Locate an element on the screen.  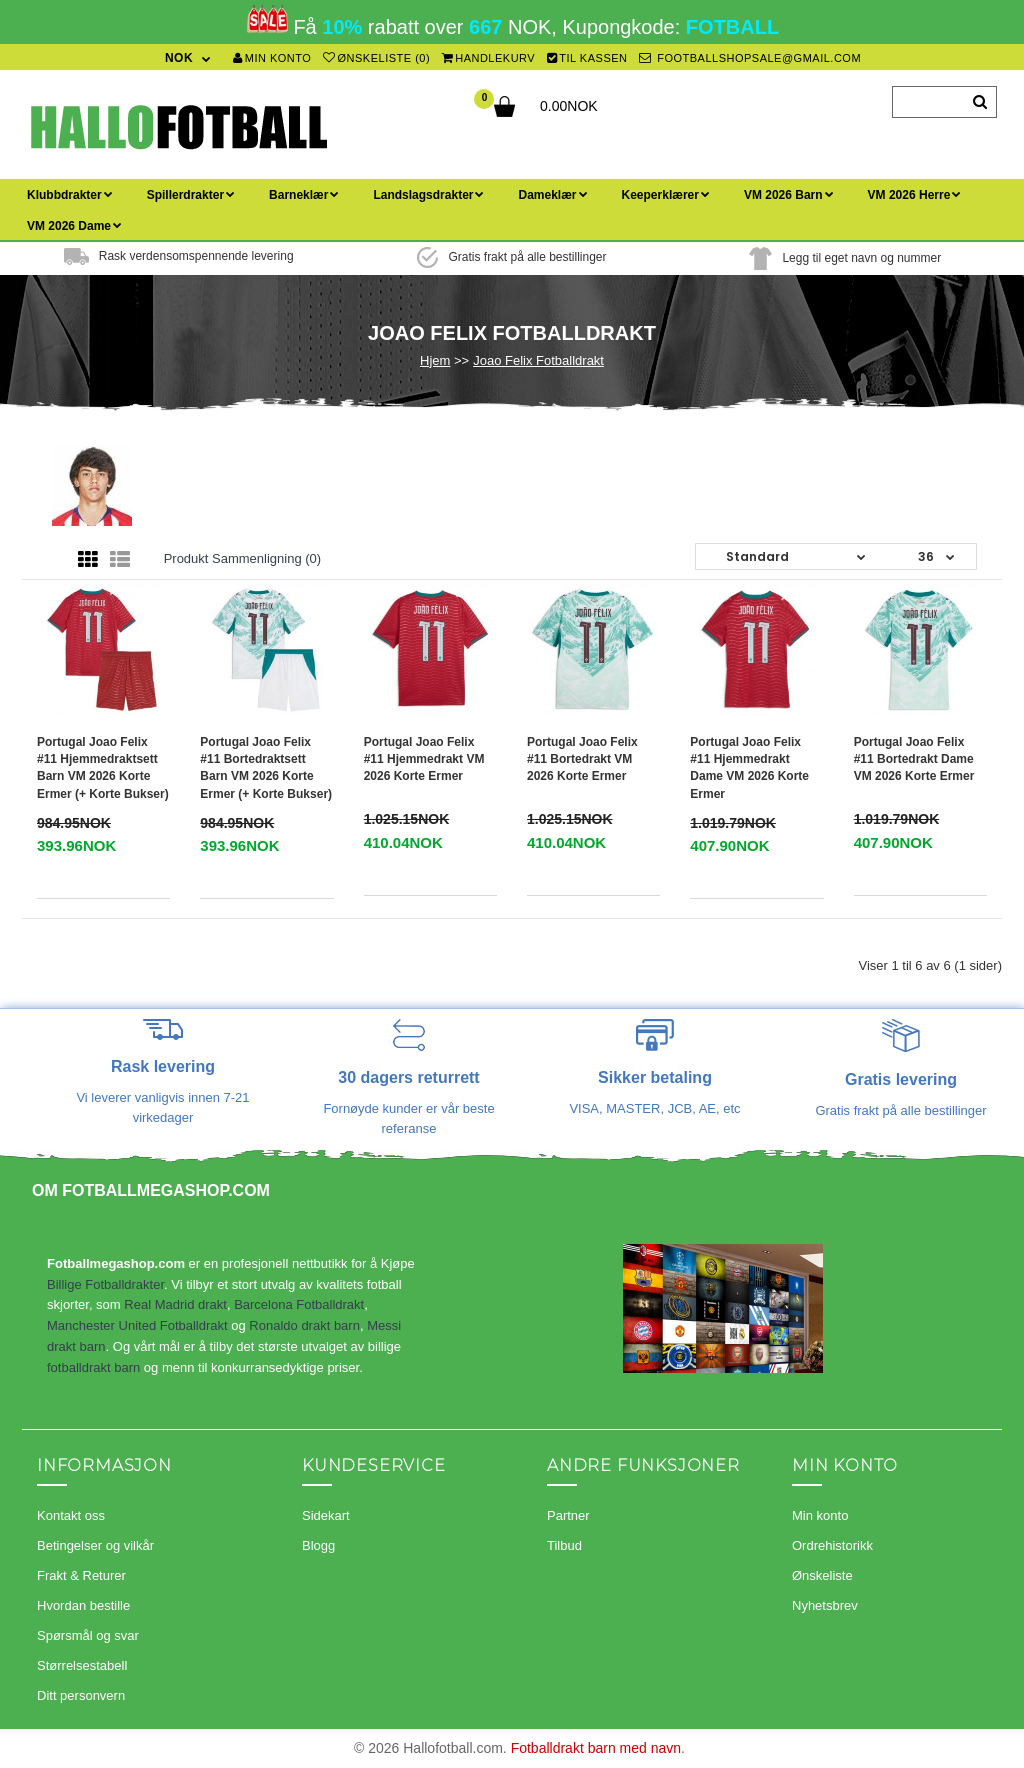
Betingelser og vilkår is located at coordinates (95, 1545).